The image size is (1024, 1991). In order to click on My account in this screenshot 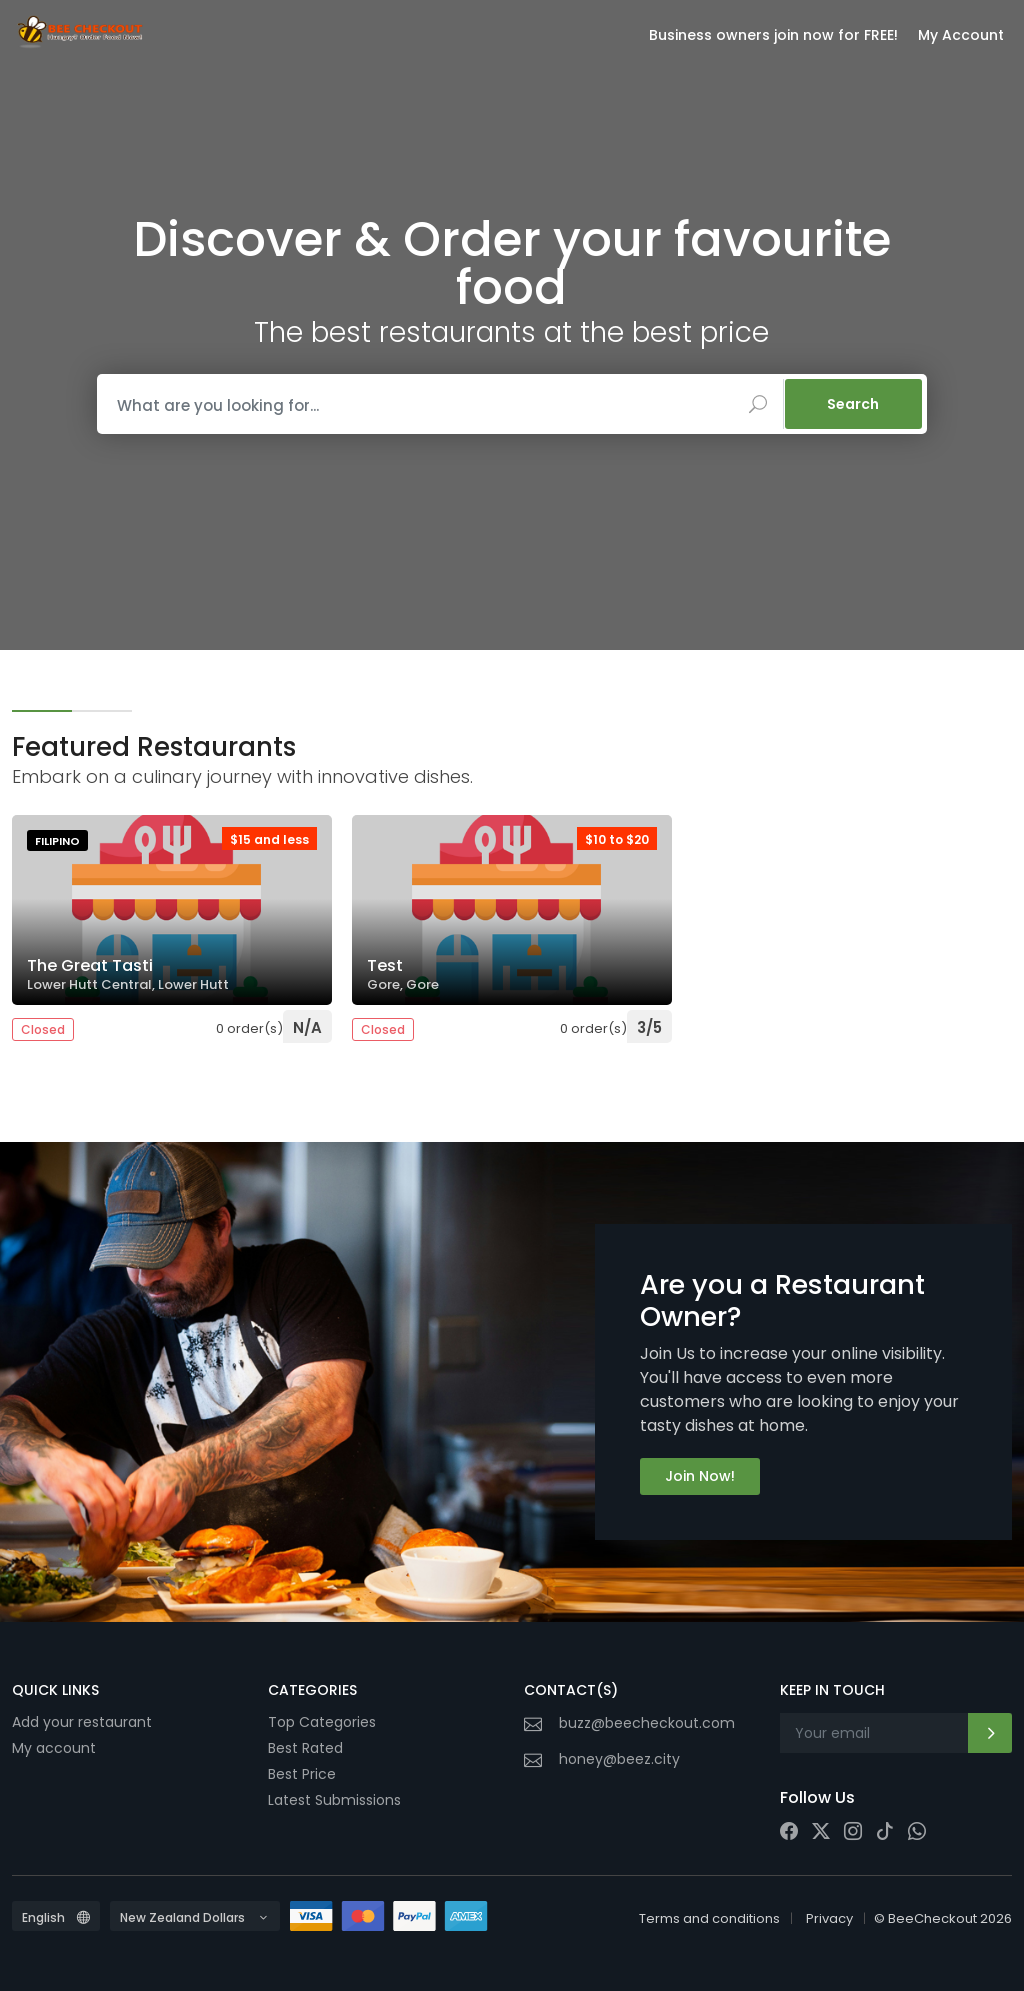, I will do `click(54, 1748)`.